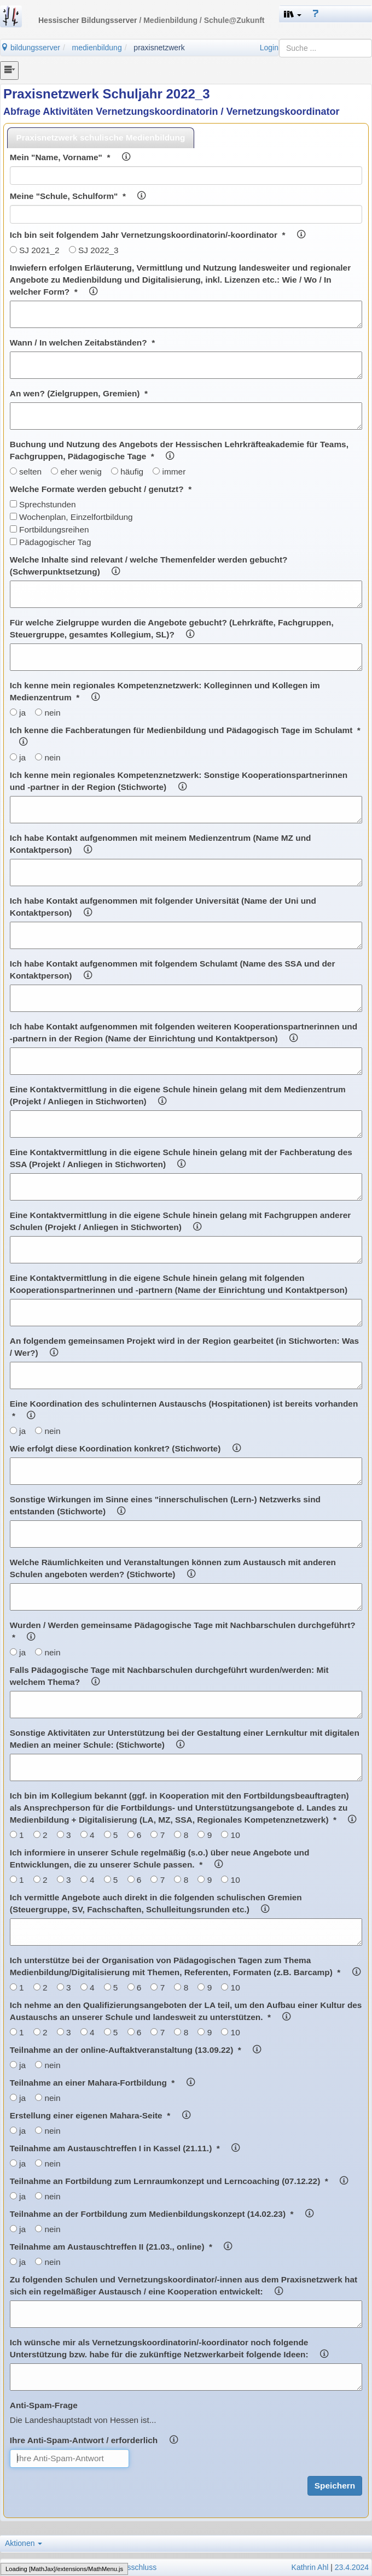 The width and height of the screenshot is (372, 2576). What do you see at coordinates (183, 1631) in the screenshot?
I see `Wurden / Werden gemeinsame Pädagogische Tage mit Nachbarschulen durchgeführt? *` at bounding box center [183, 1631].